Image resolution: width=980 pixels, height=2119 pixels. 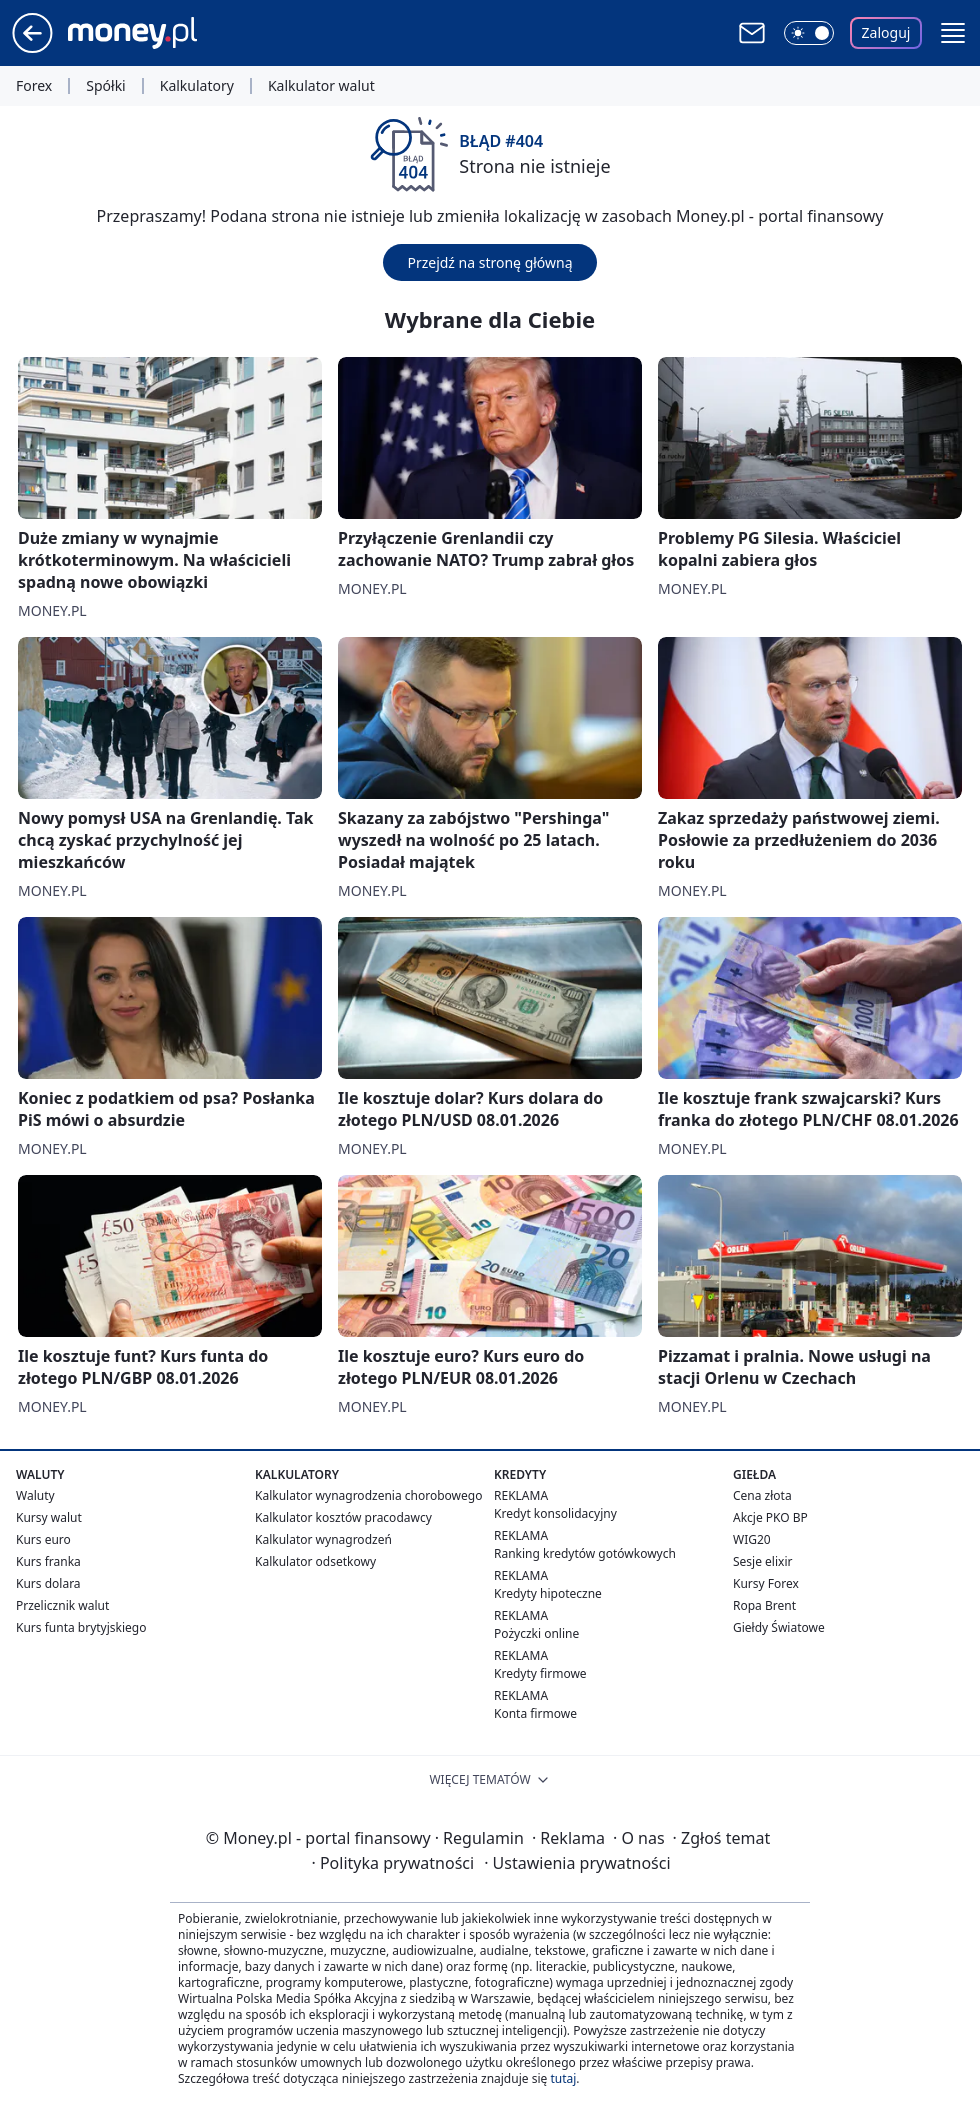 I want to click on Kalkulator wynagrodzenia chorobowego, so click(x=368, y=1495).